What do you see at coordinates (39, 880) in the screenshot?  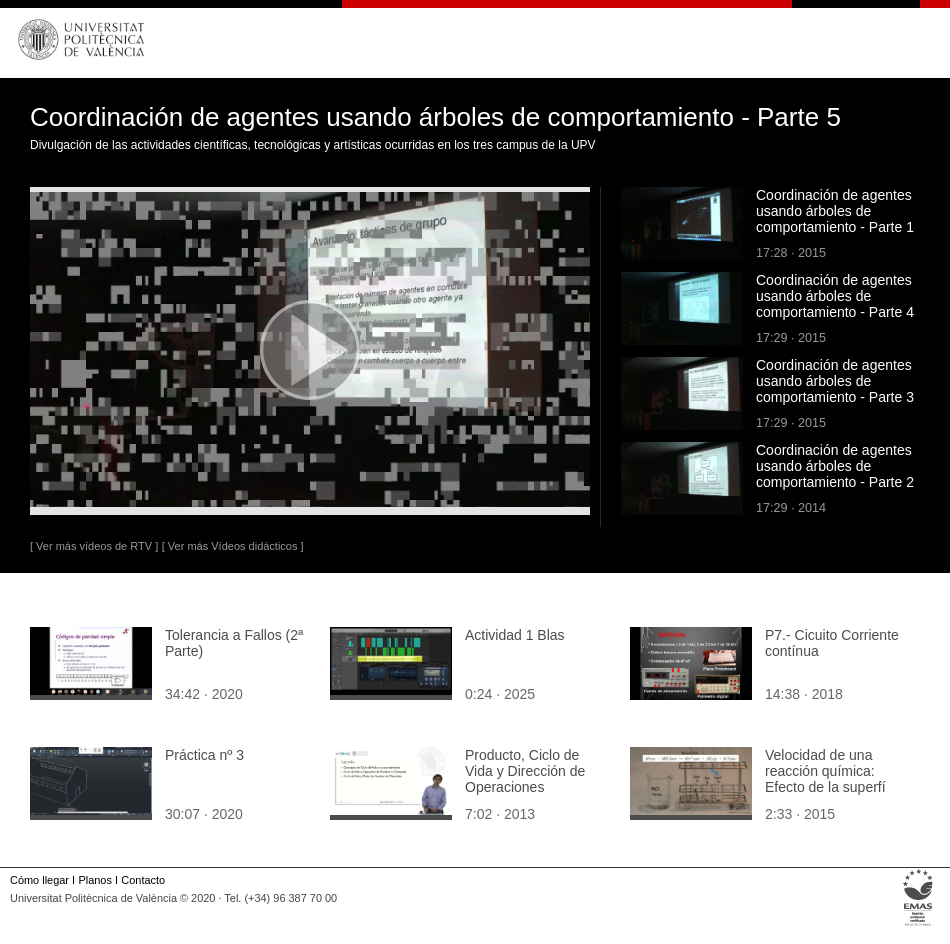 I see `Cómo llegar` at bounding box center [39, 880].